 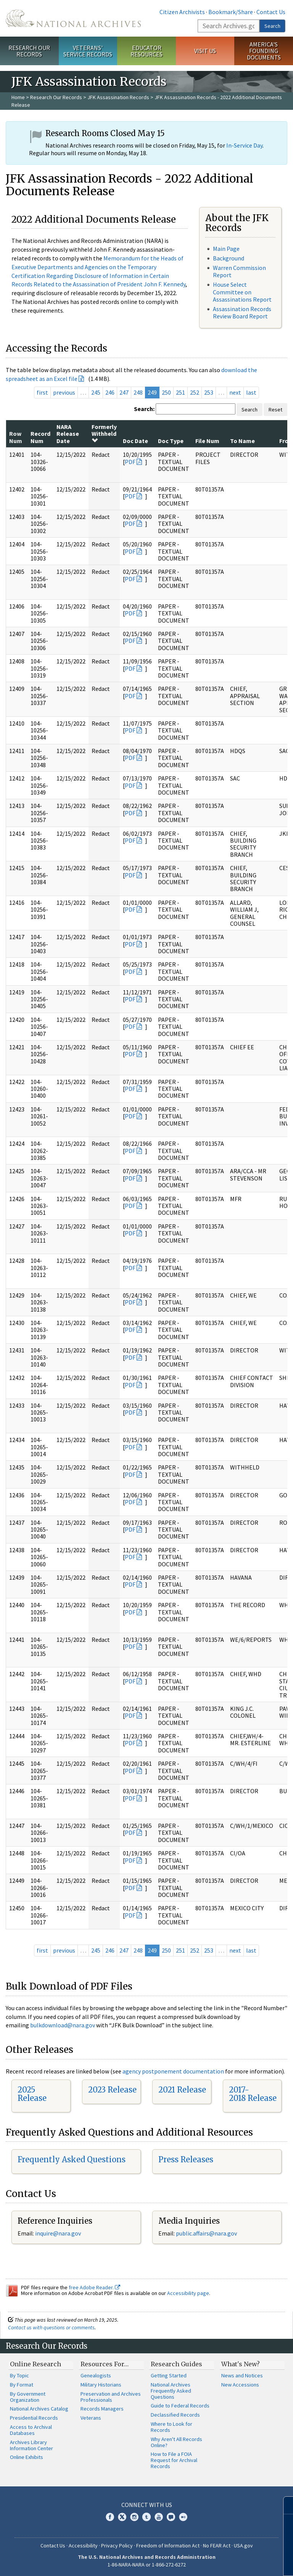 I want to click on Press Releases, so click(x=185, y=2159).